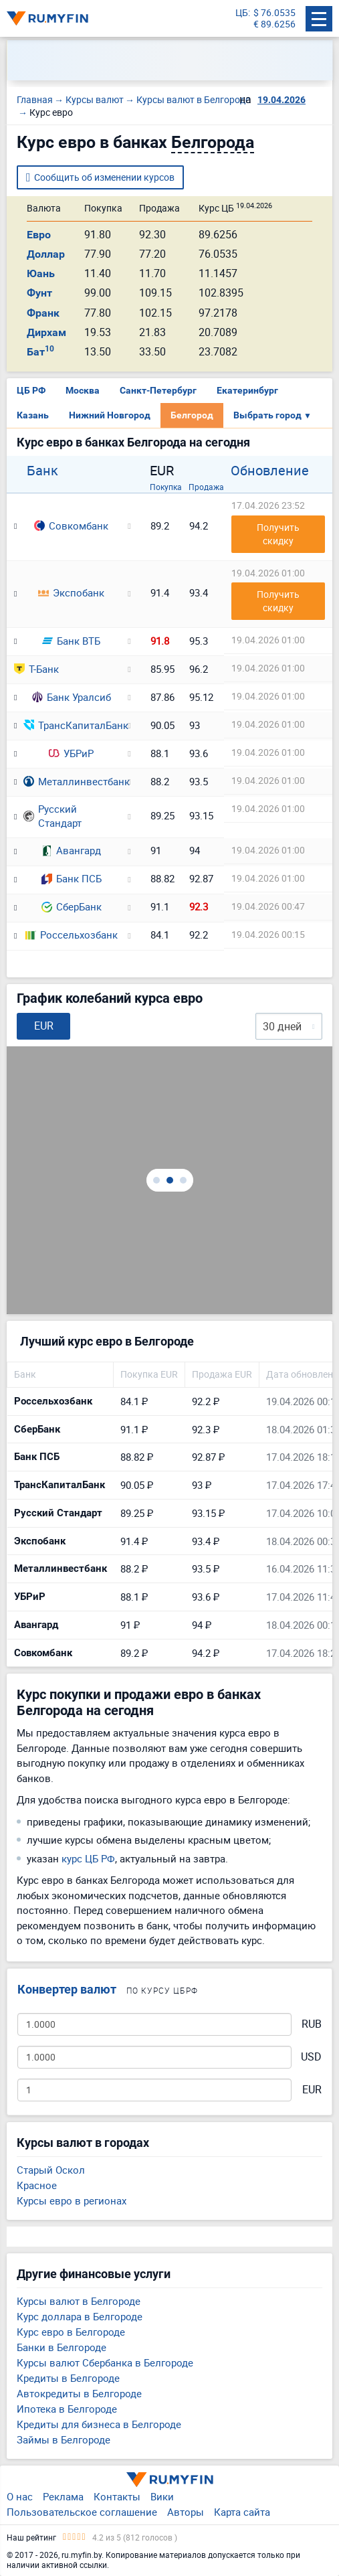 The image size is (339, 2576). Describe the element at coordinates (83, 390) in the screenshot. I see `Москва` at that location.